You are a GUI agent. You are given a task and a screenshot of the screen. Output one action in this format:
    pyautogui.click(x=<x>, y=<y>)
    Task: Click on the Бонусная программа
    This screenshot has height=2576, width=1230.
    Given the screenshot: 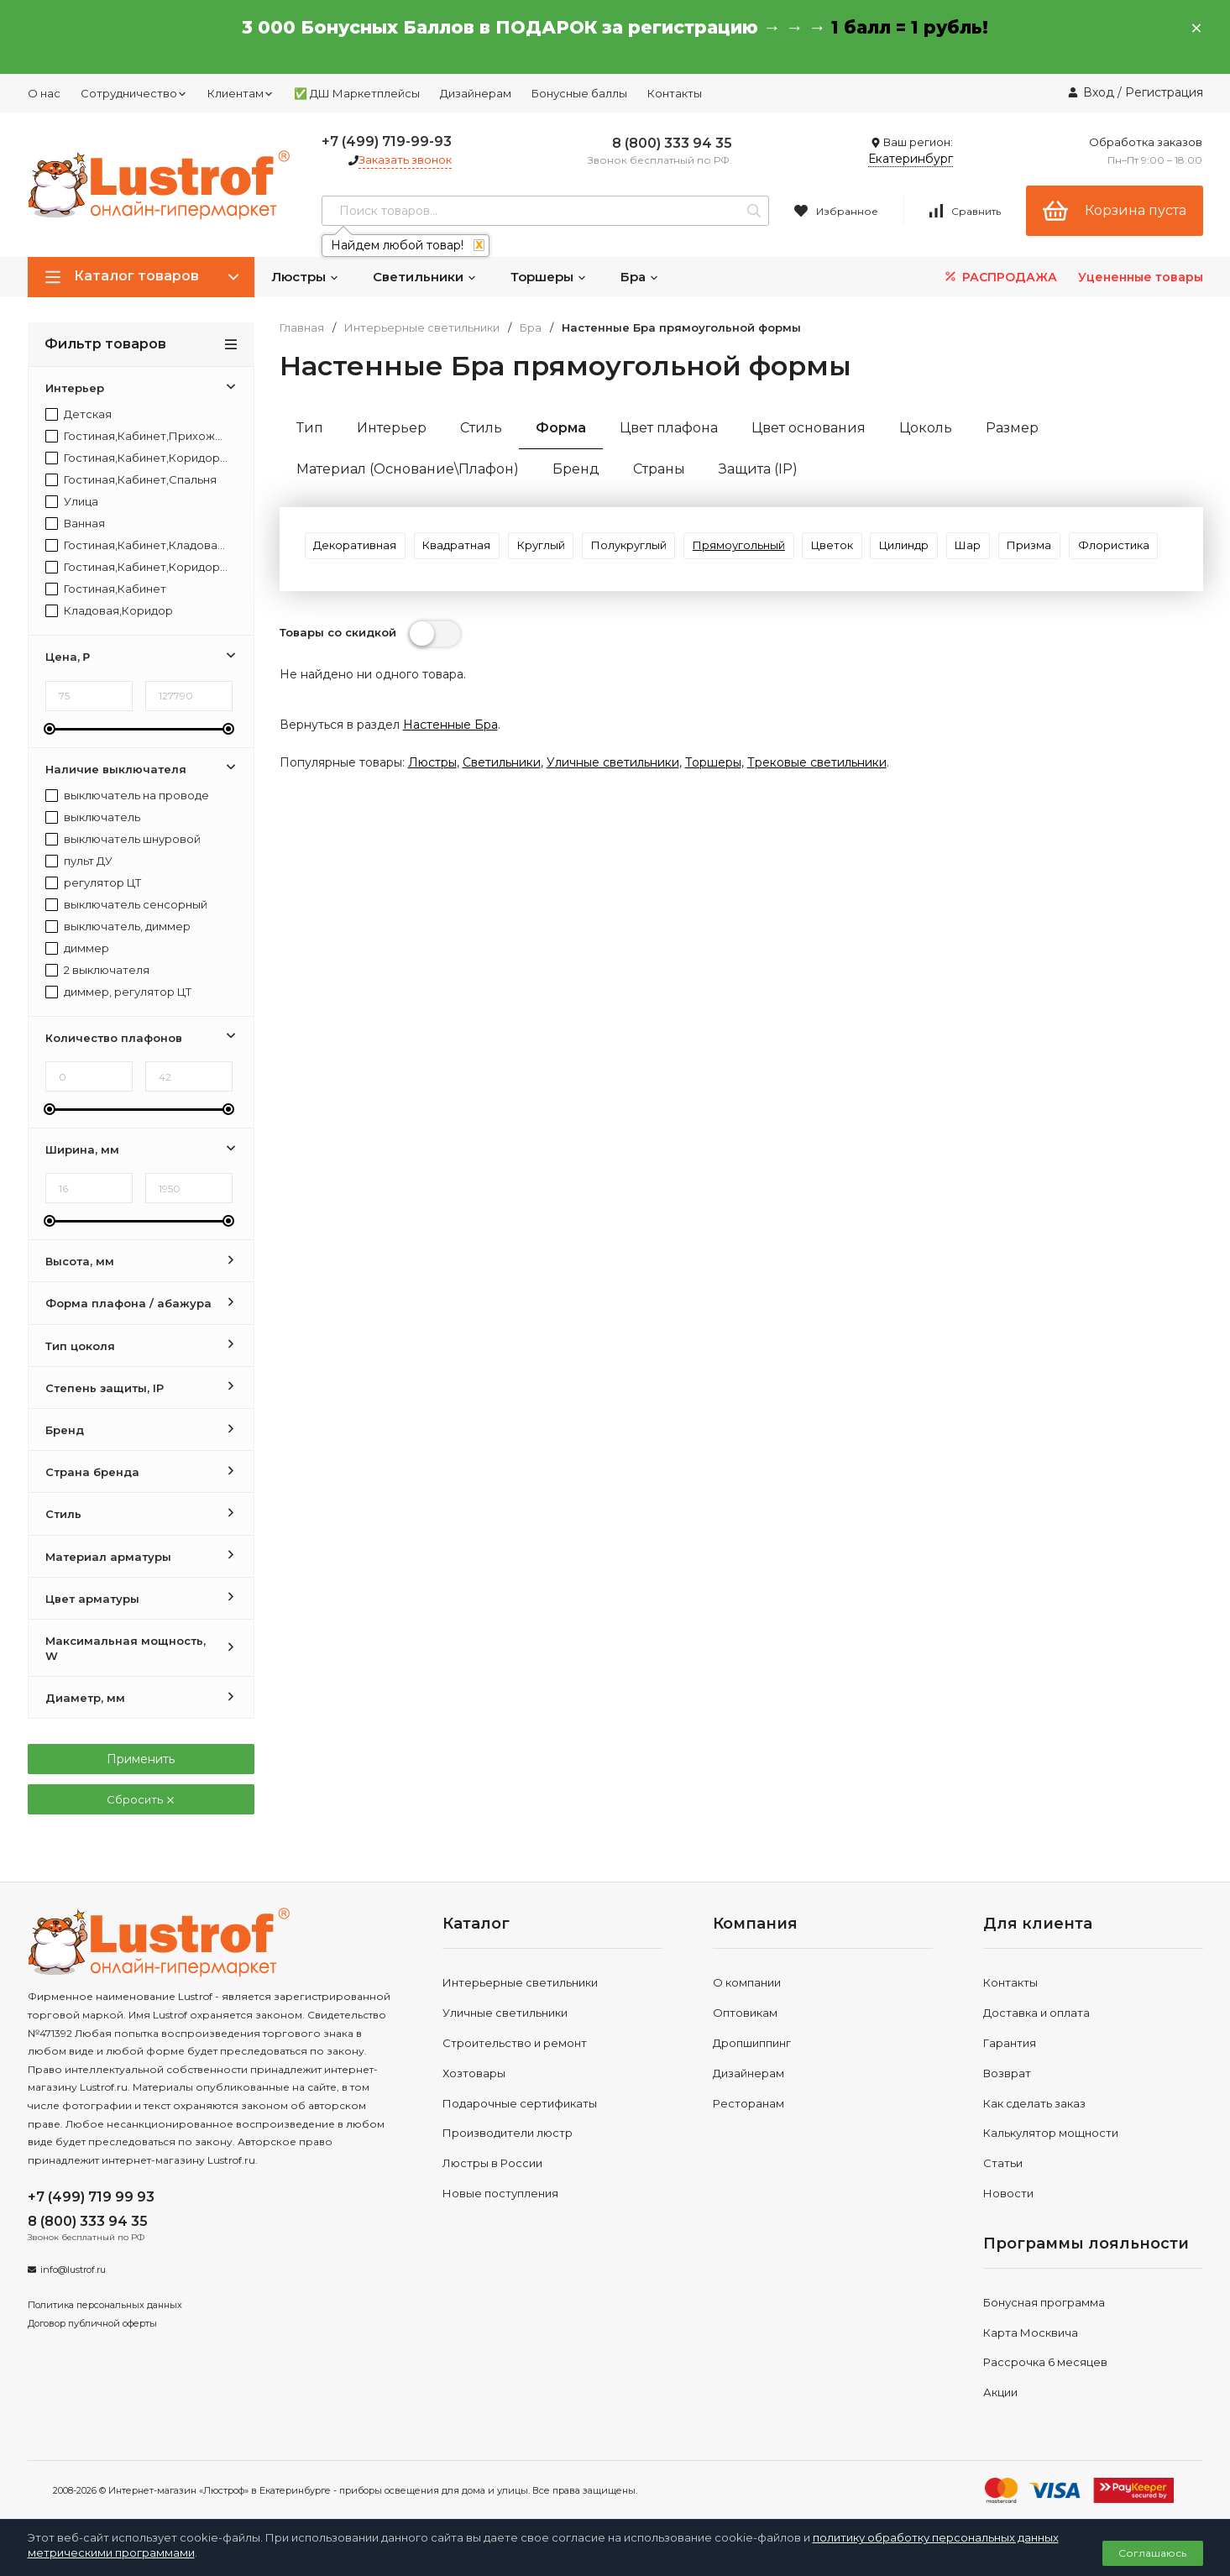 What is the action you would take?
    pyautogui.click(x=1044, y=2302)
    